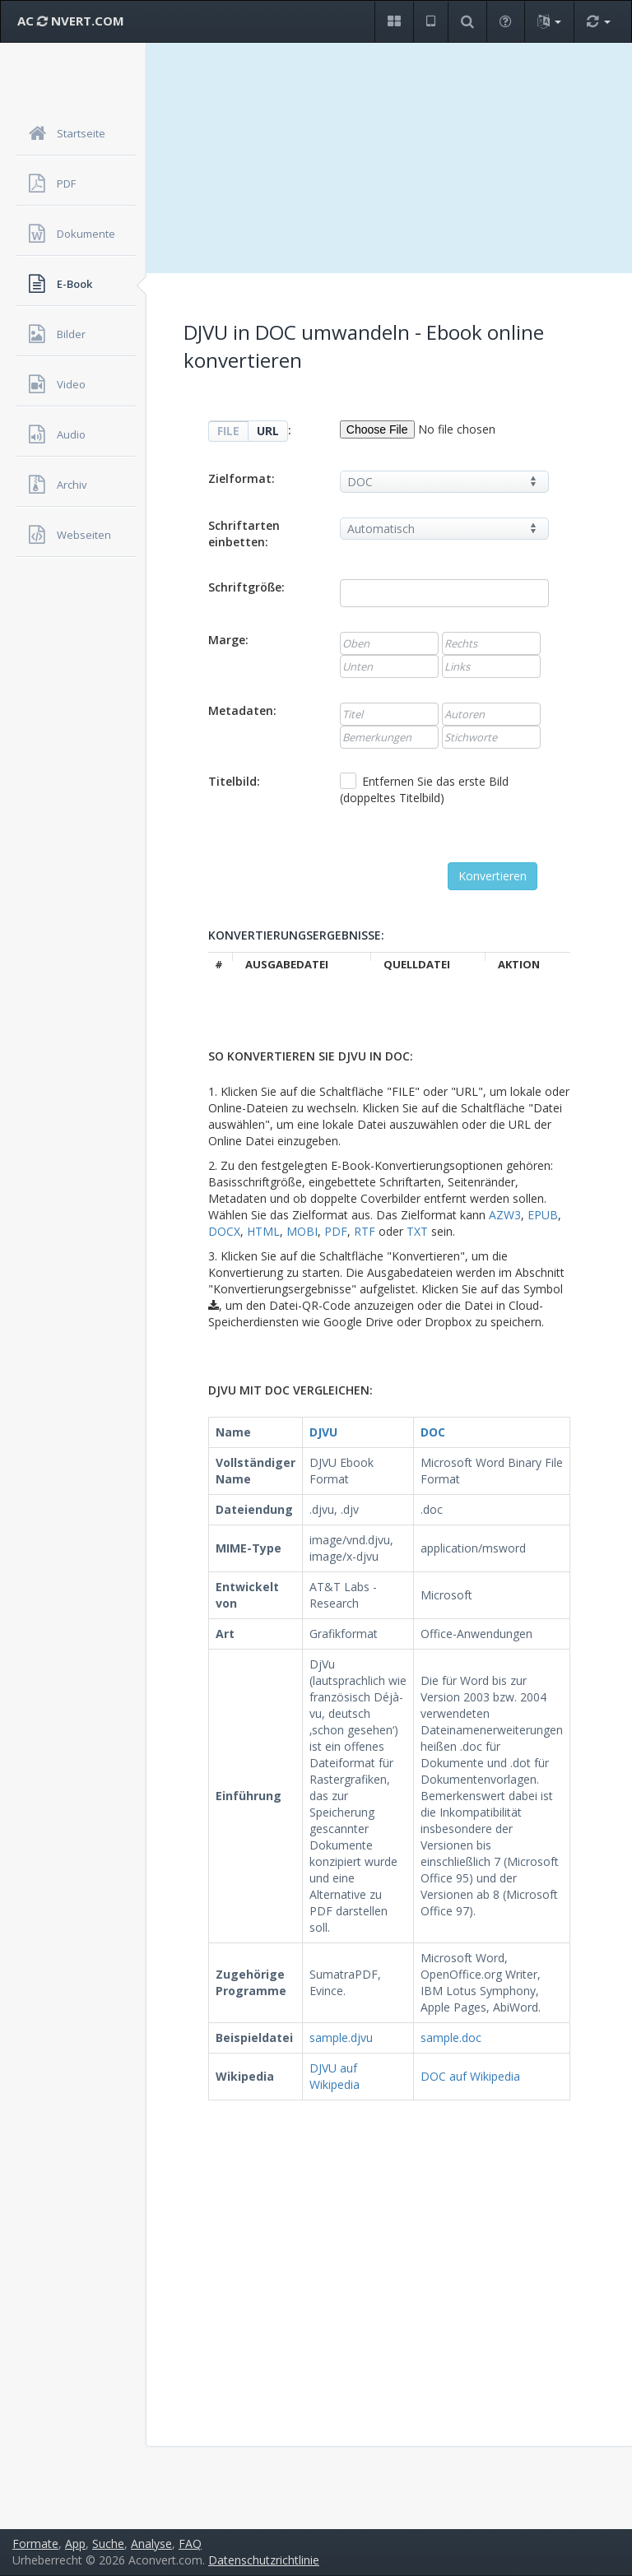 Image resolution: width=632 pixels, height=2576 pixels. What do you see at coordinates (224, 1231) in the screenshot?
I see `DOCX` at bounding box center [224, 1231].